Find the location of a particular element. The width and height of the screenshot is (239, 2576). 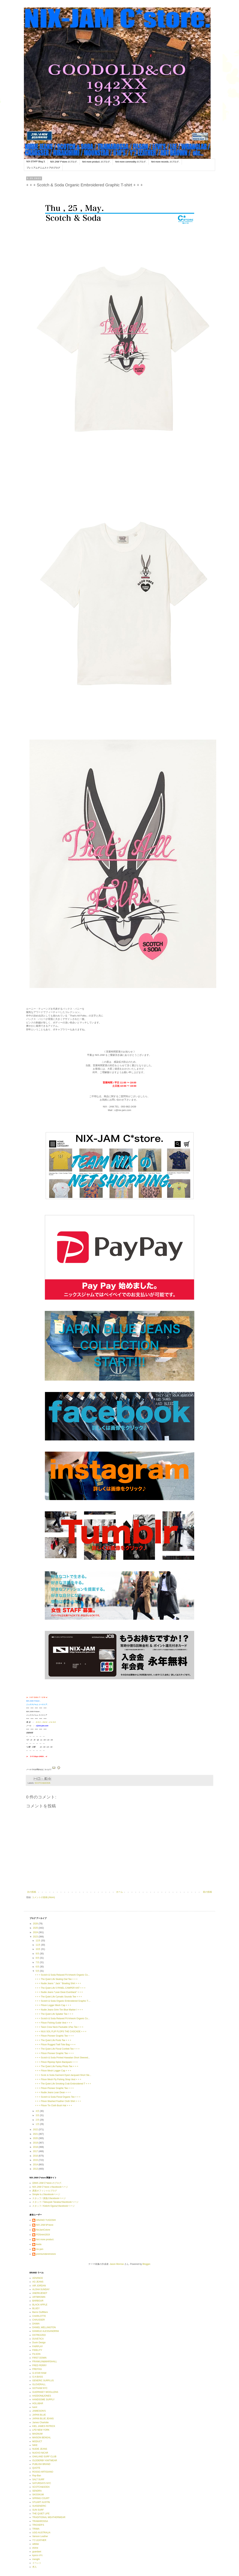

2019 is located at coordinates (36, 2142).